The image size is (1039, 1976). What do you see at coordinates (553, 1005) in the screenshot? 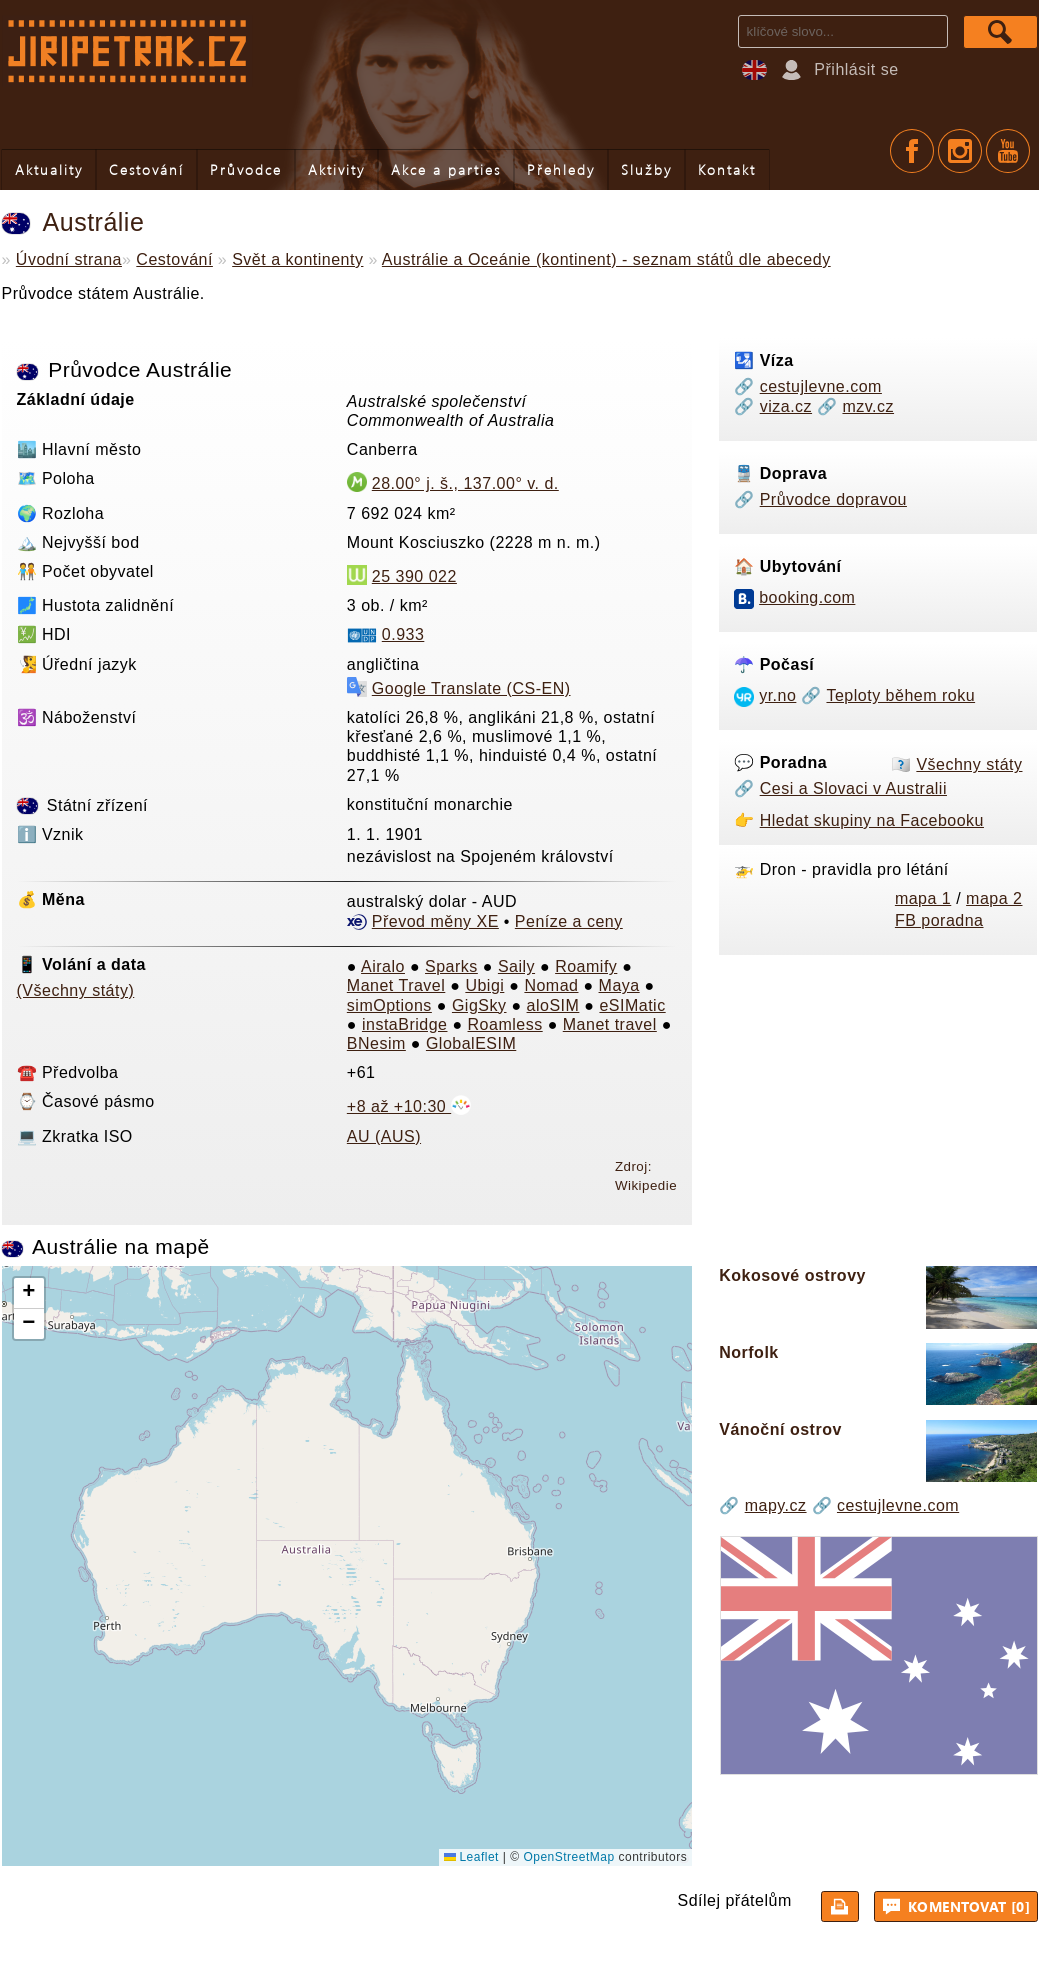
I see `aloSIM` at bounding box center [553, 1005].